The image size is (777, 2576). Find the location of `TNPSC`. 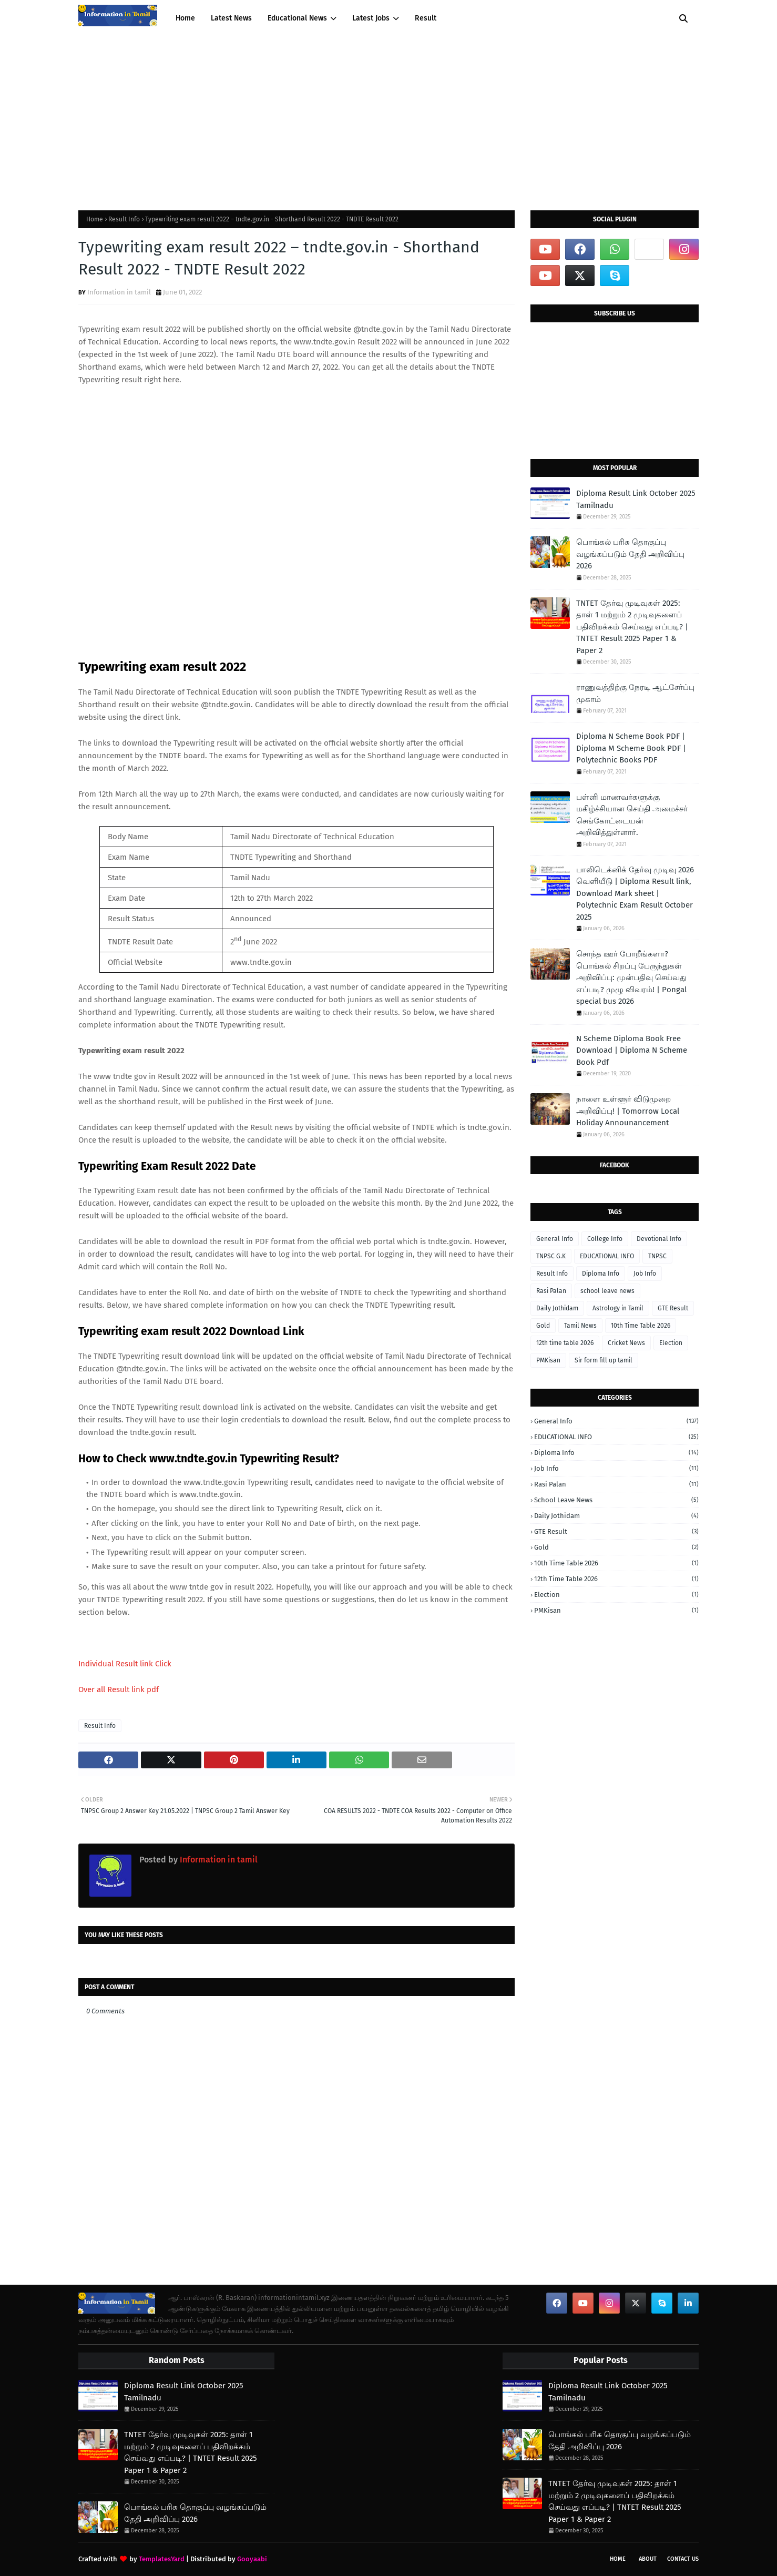

TNPSC is located at coordinates (657, 1256).